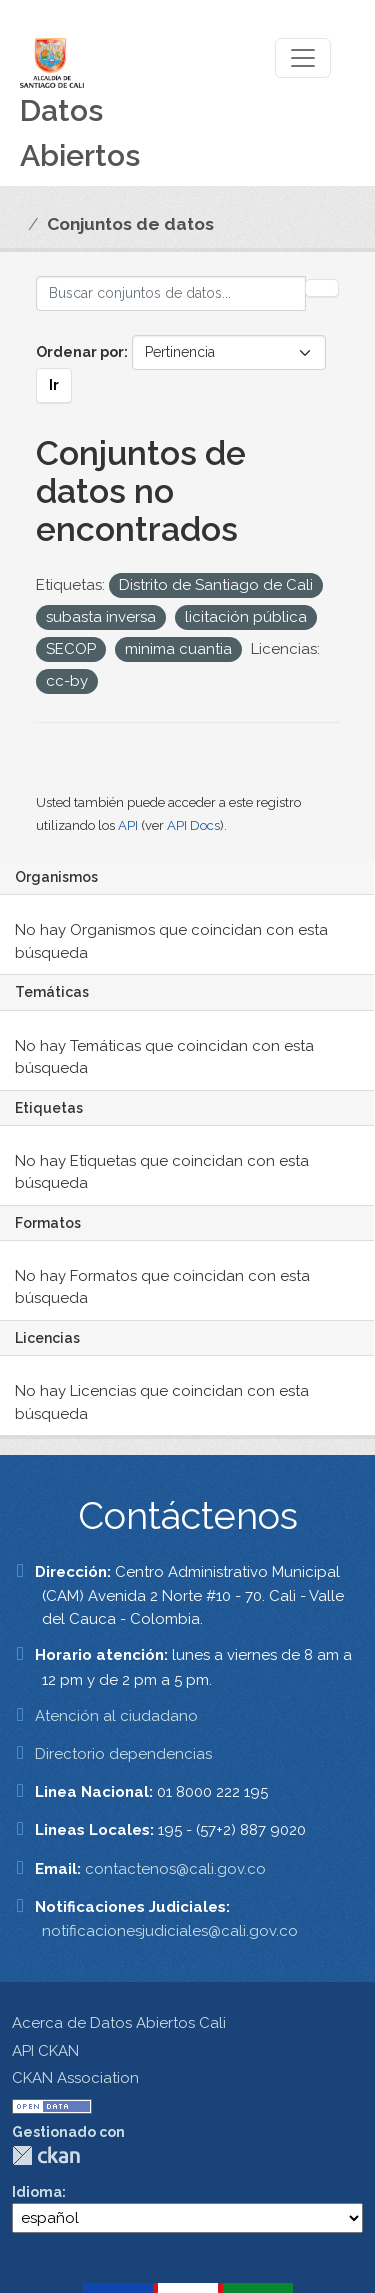  I want to click on Idioma, so click(37, 2192).